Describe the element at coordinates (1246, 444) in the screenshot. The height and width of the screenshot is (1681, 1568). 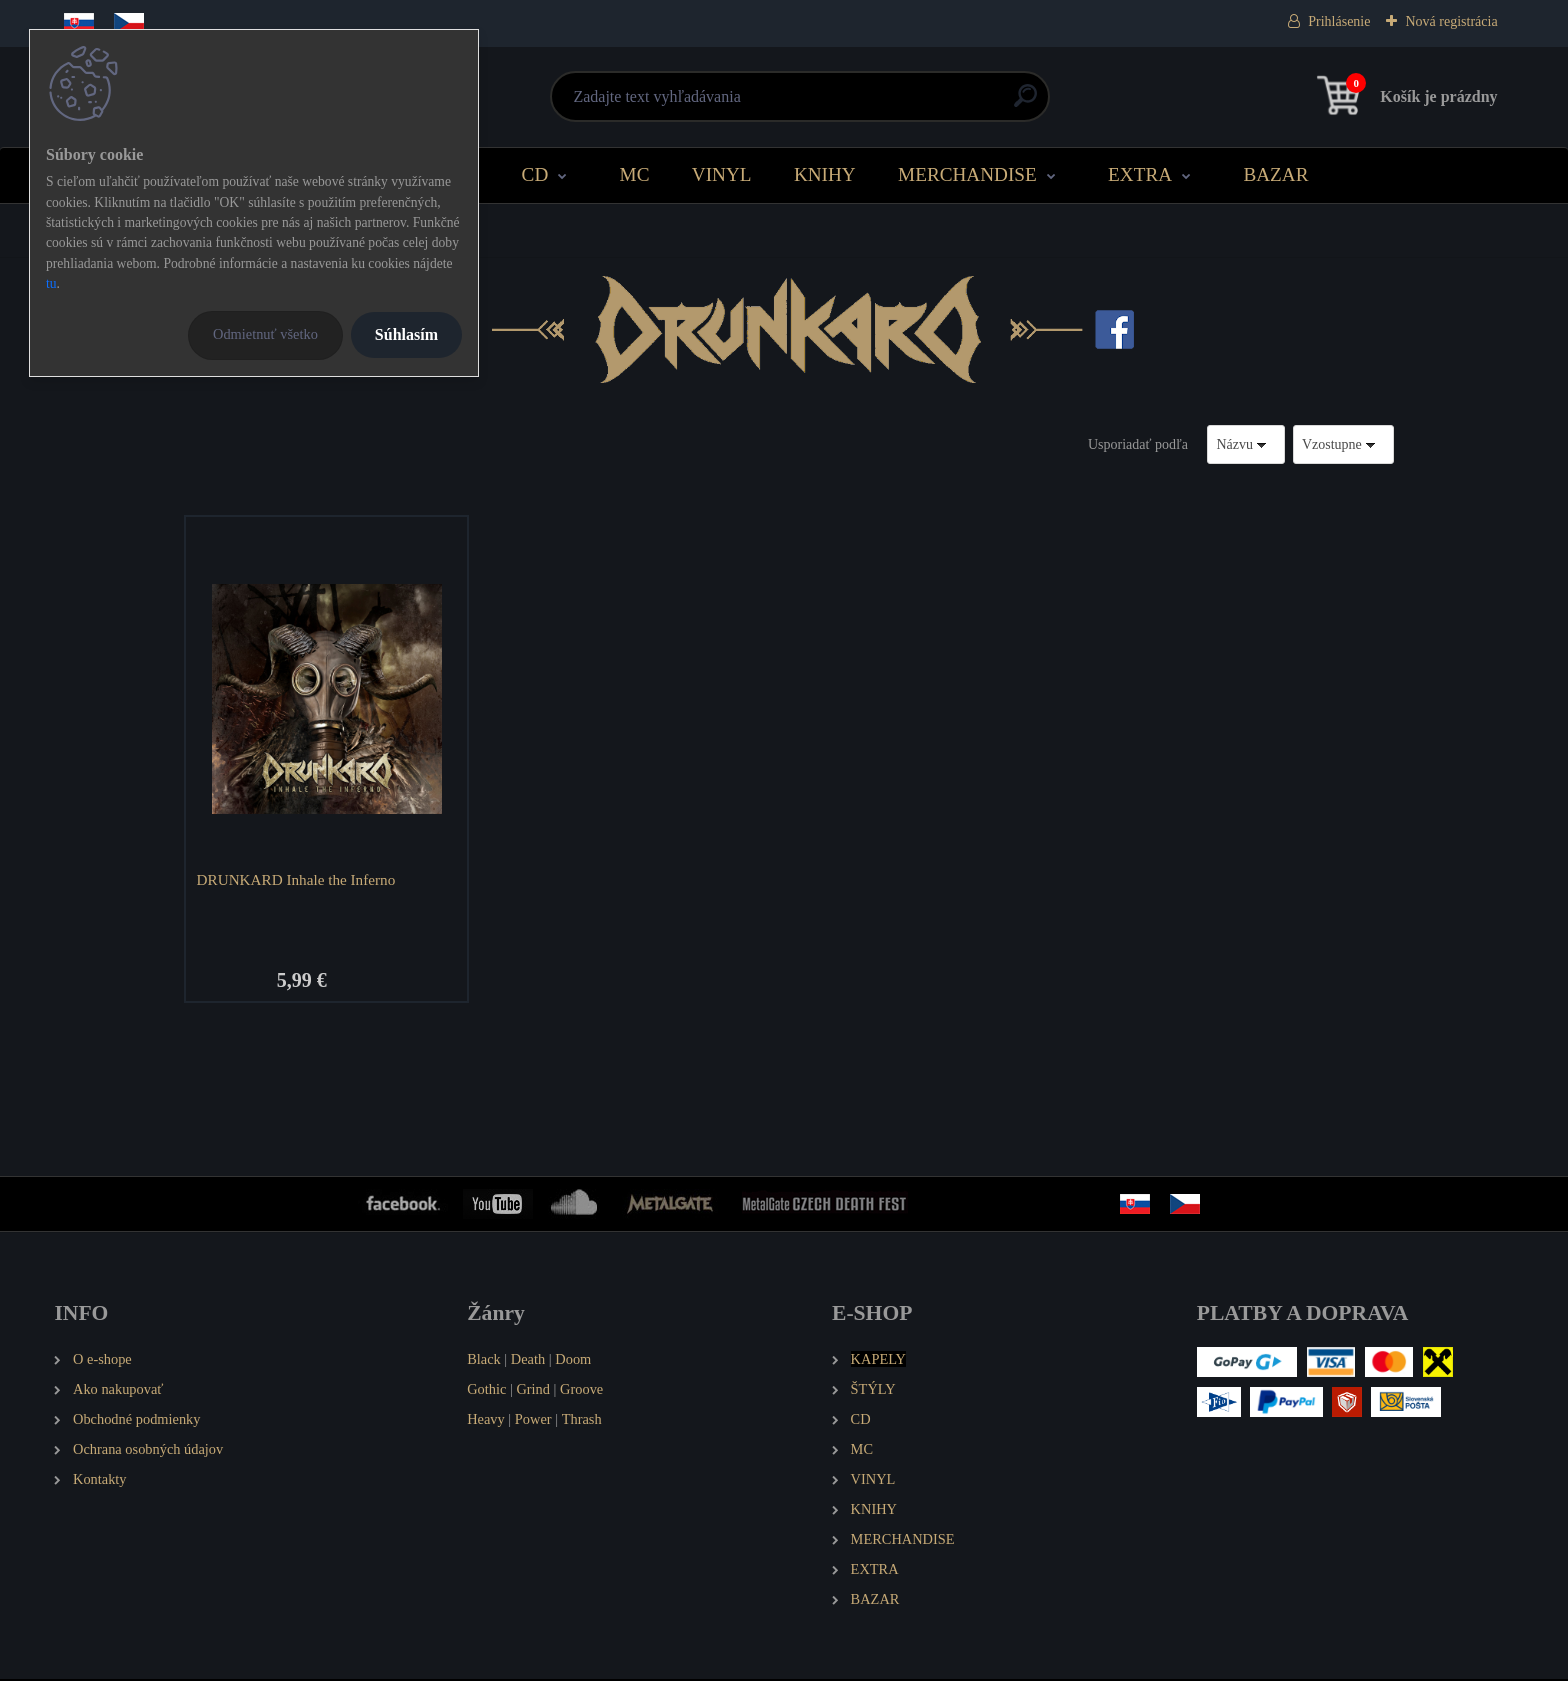
I see `[combobox]` at that location.